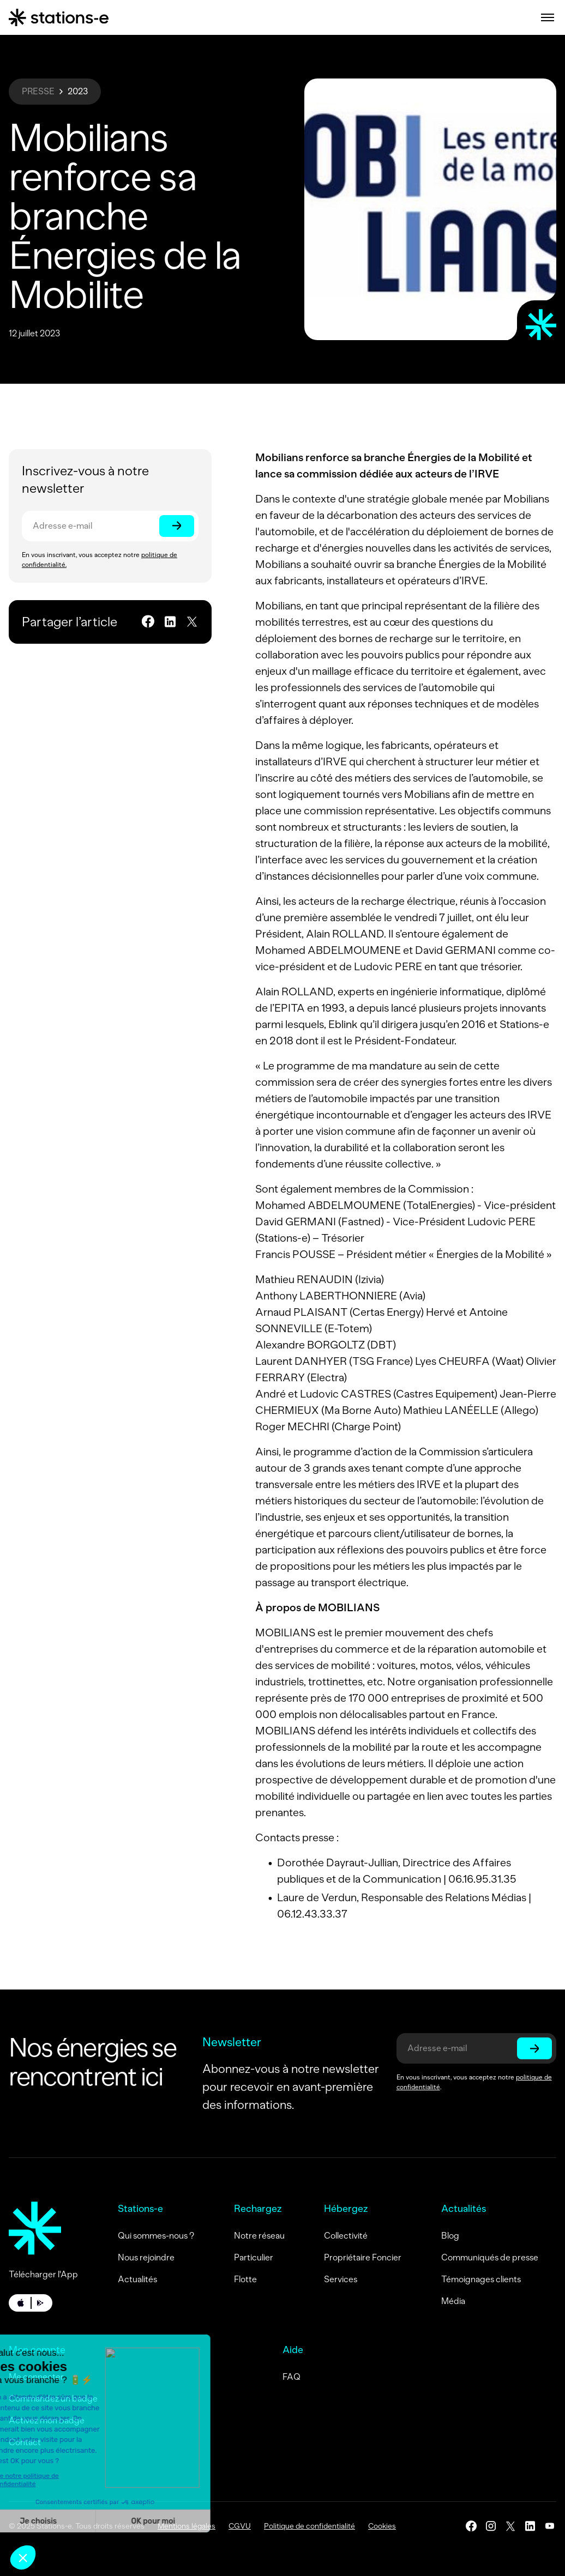  What do you see at coordinates (156, 2235) in the screenshot?
I see `Qui sommes-nous ?` at bounding box center [156, 2235].